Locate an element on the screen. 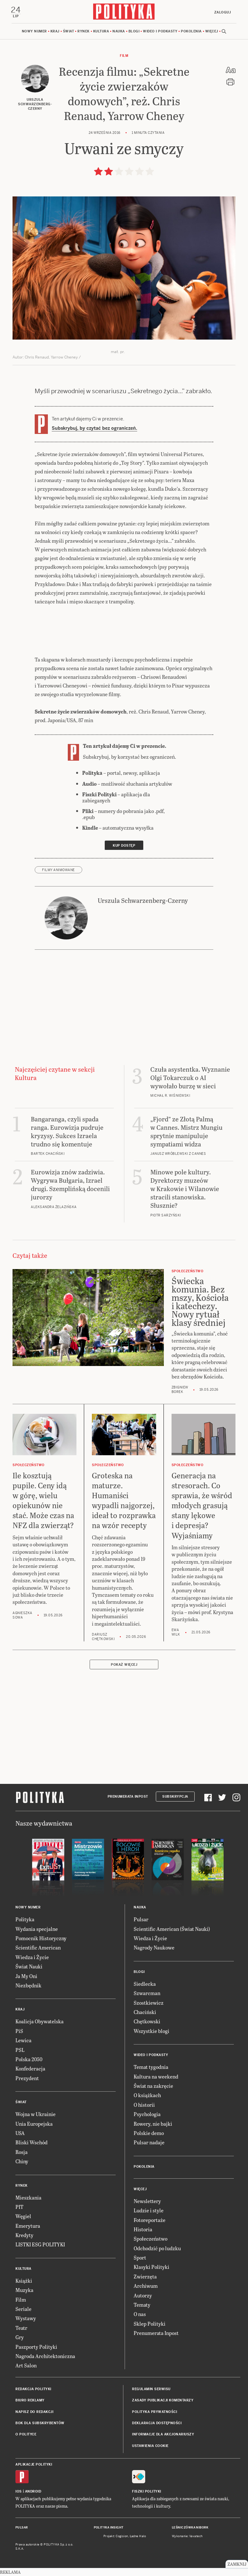  Chiny is located at coordinates (21, 2161).